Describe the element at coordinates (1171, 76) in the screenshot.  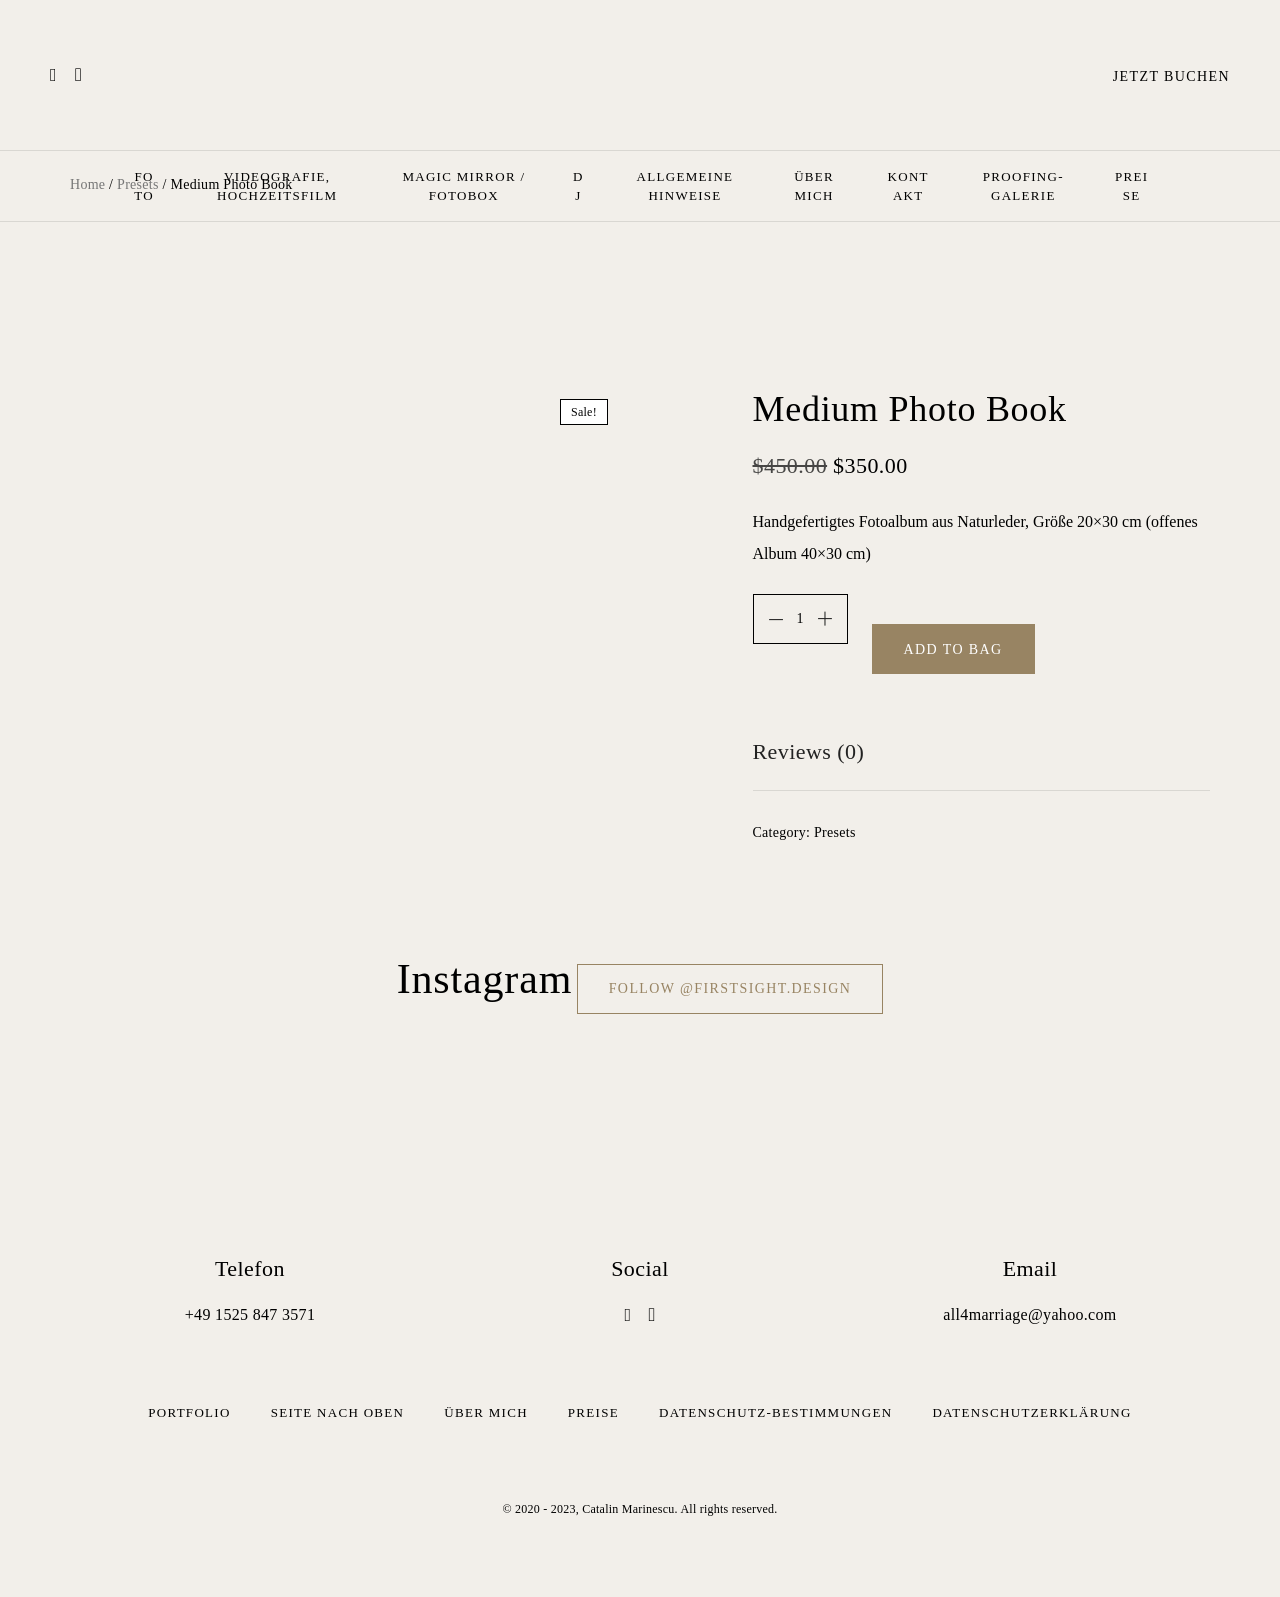
I see `Jetzt buchen` at that location.